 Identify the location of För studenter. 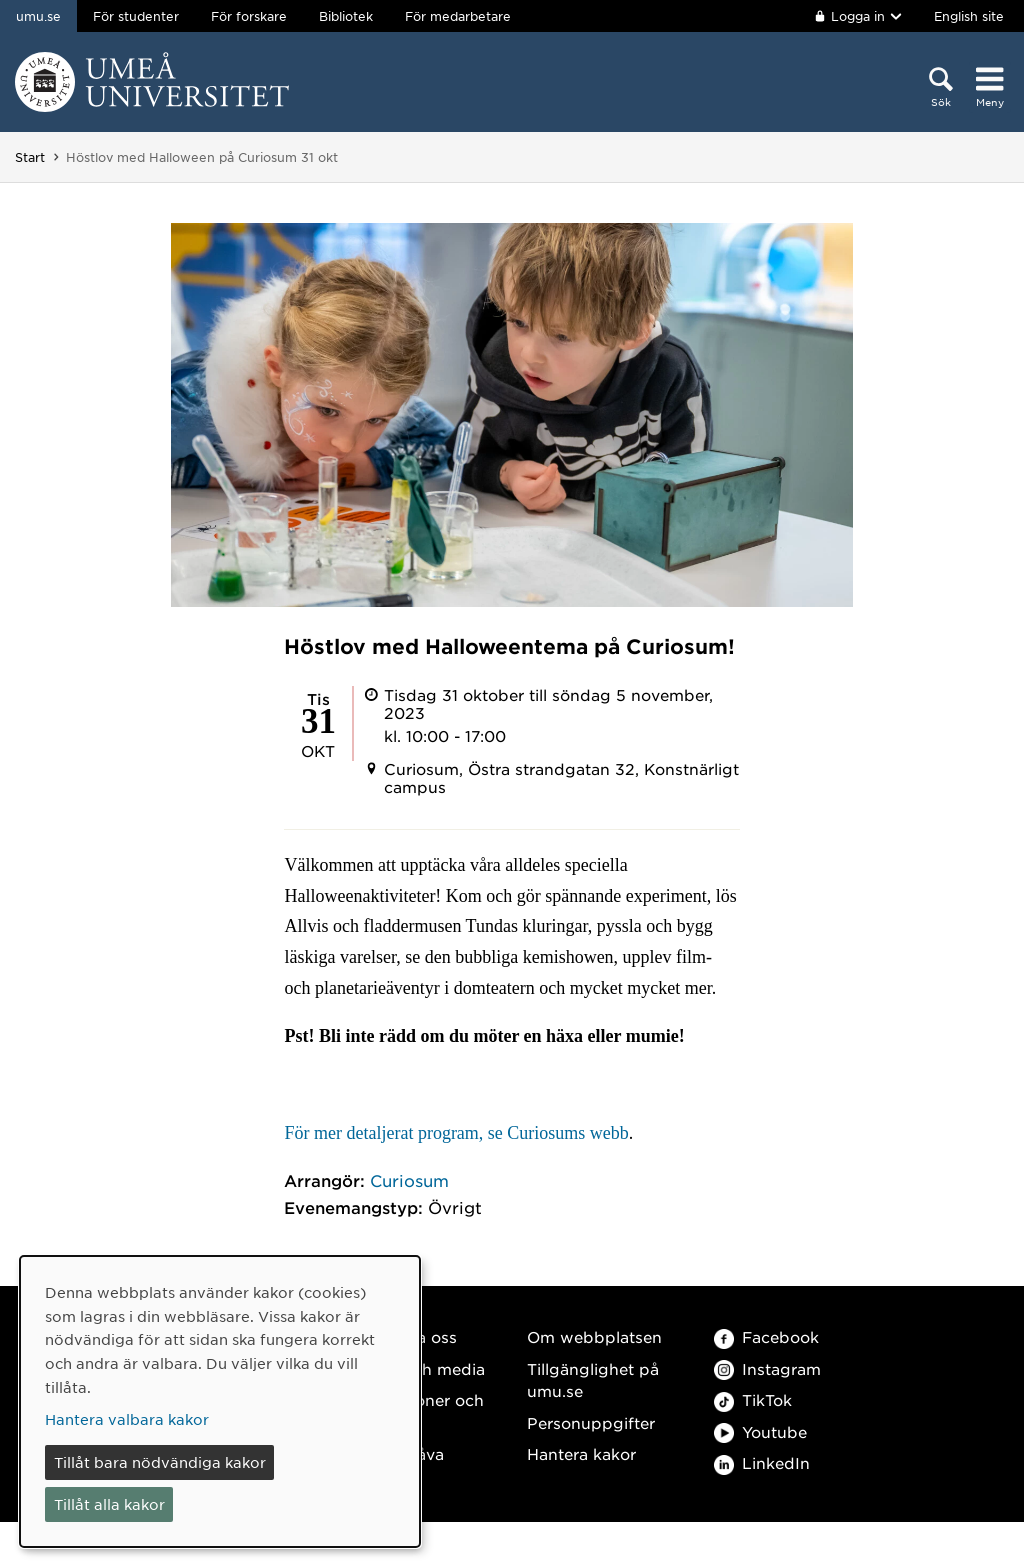
(136, 16).